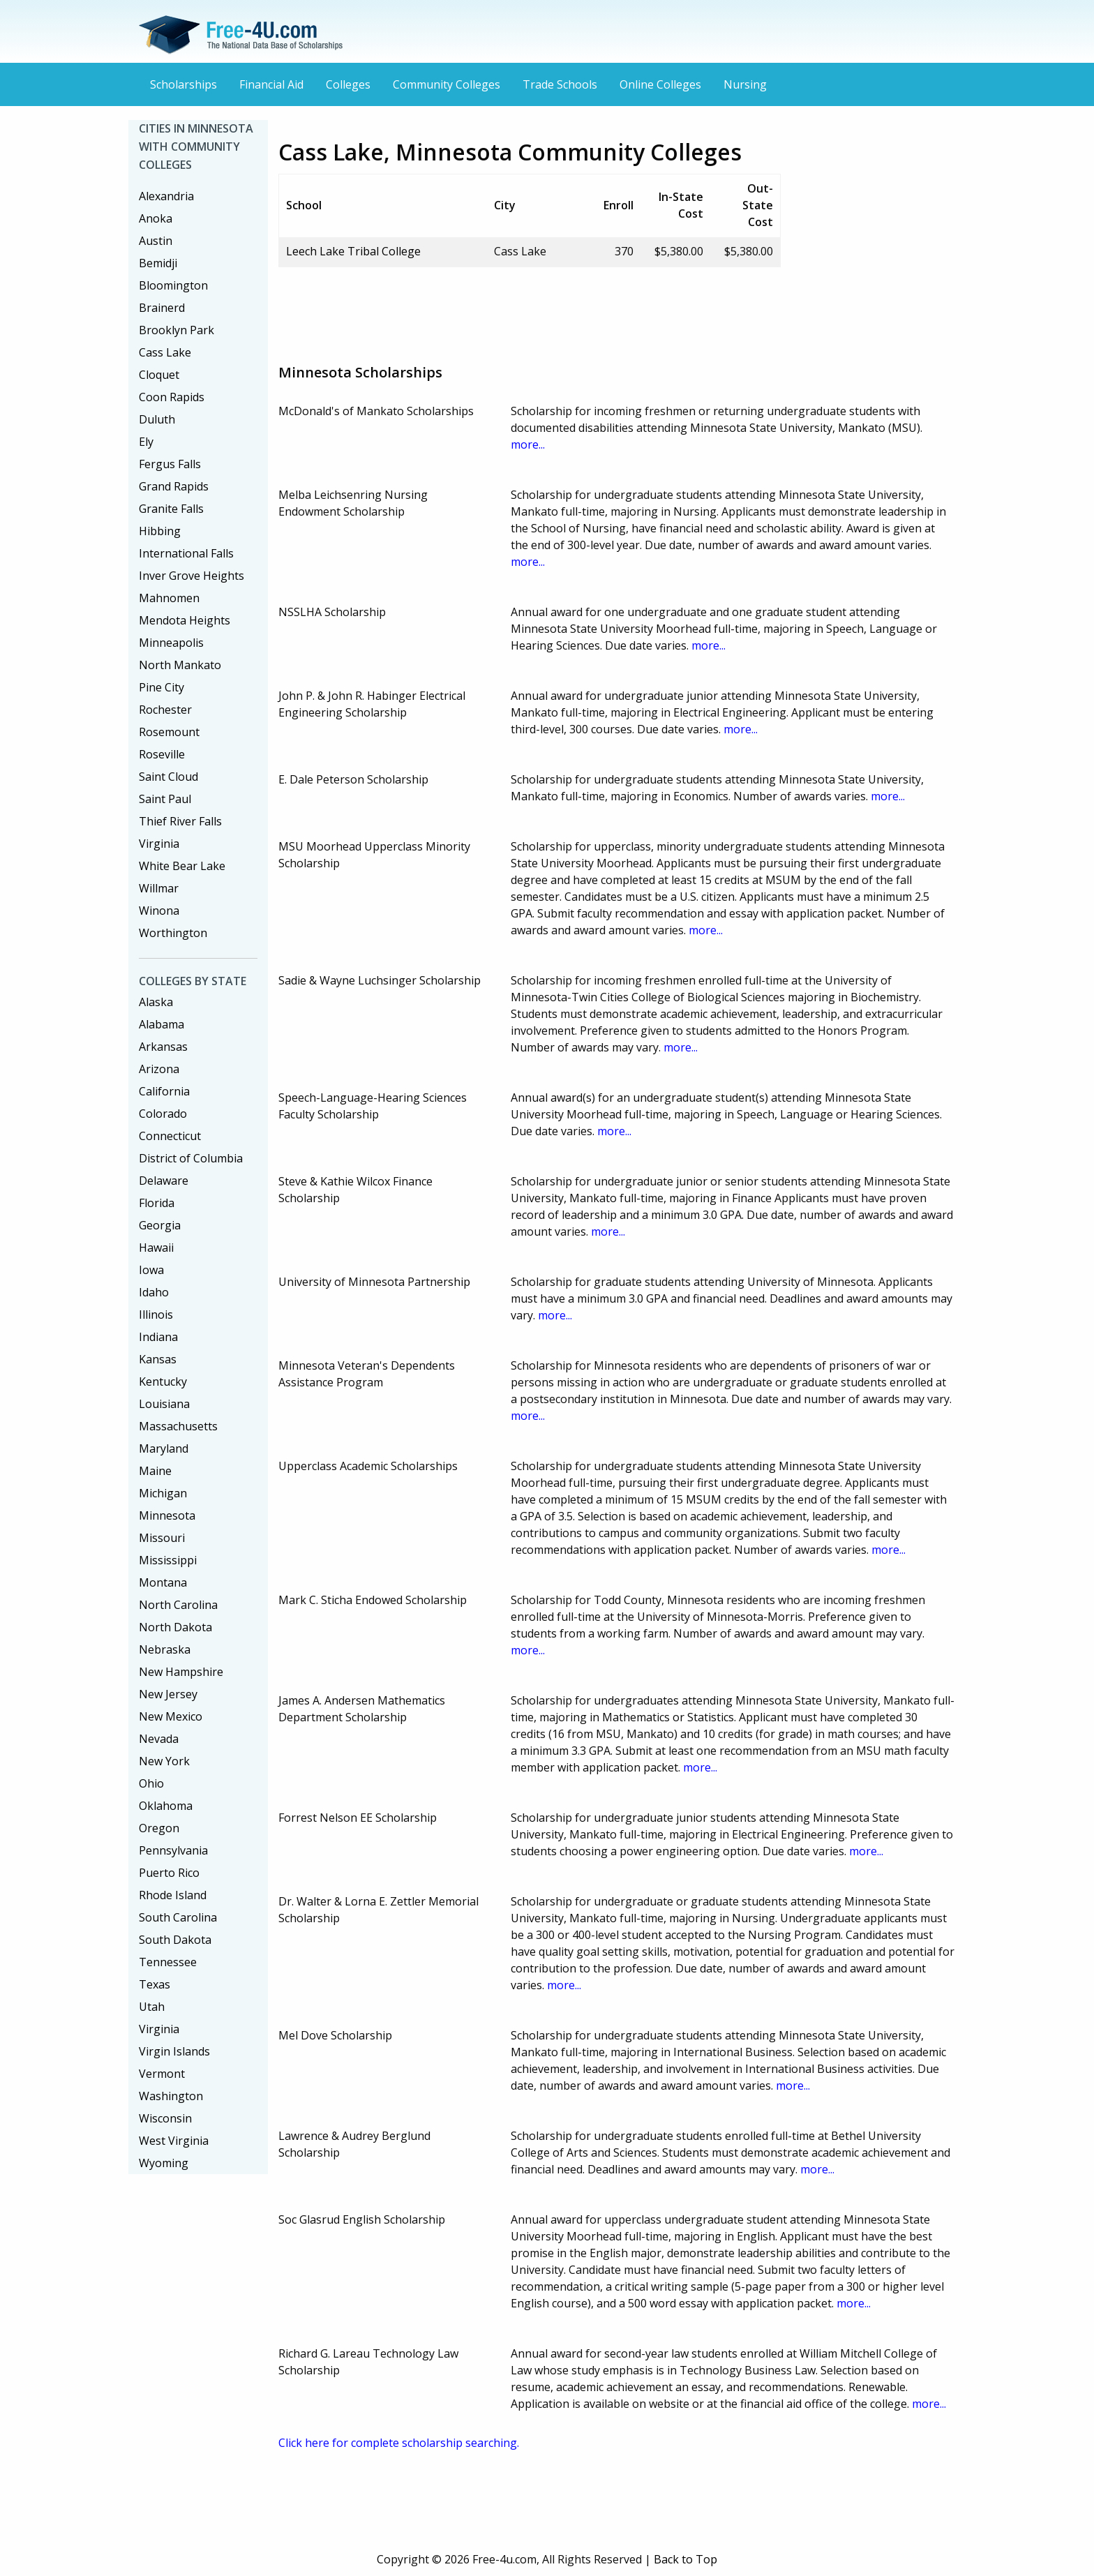  Describe the element at coordinates (166, 1805) in the screenshot. I see `Oklahoma` at that location.